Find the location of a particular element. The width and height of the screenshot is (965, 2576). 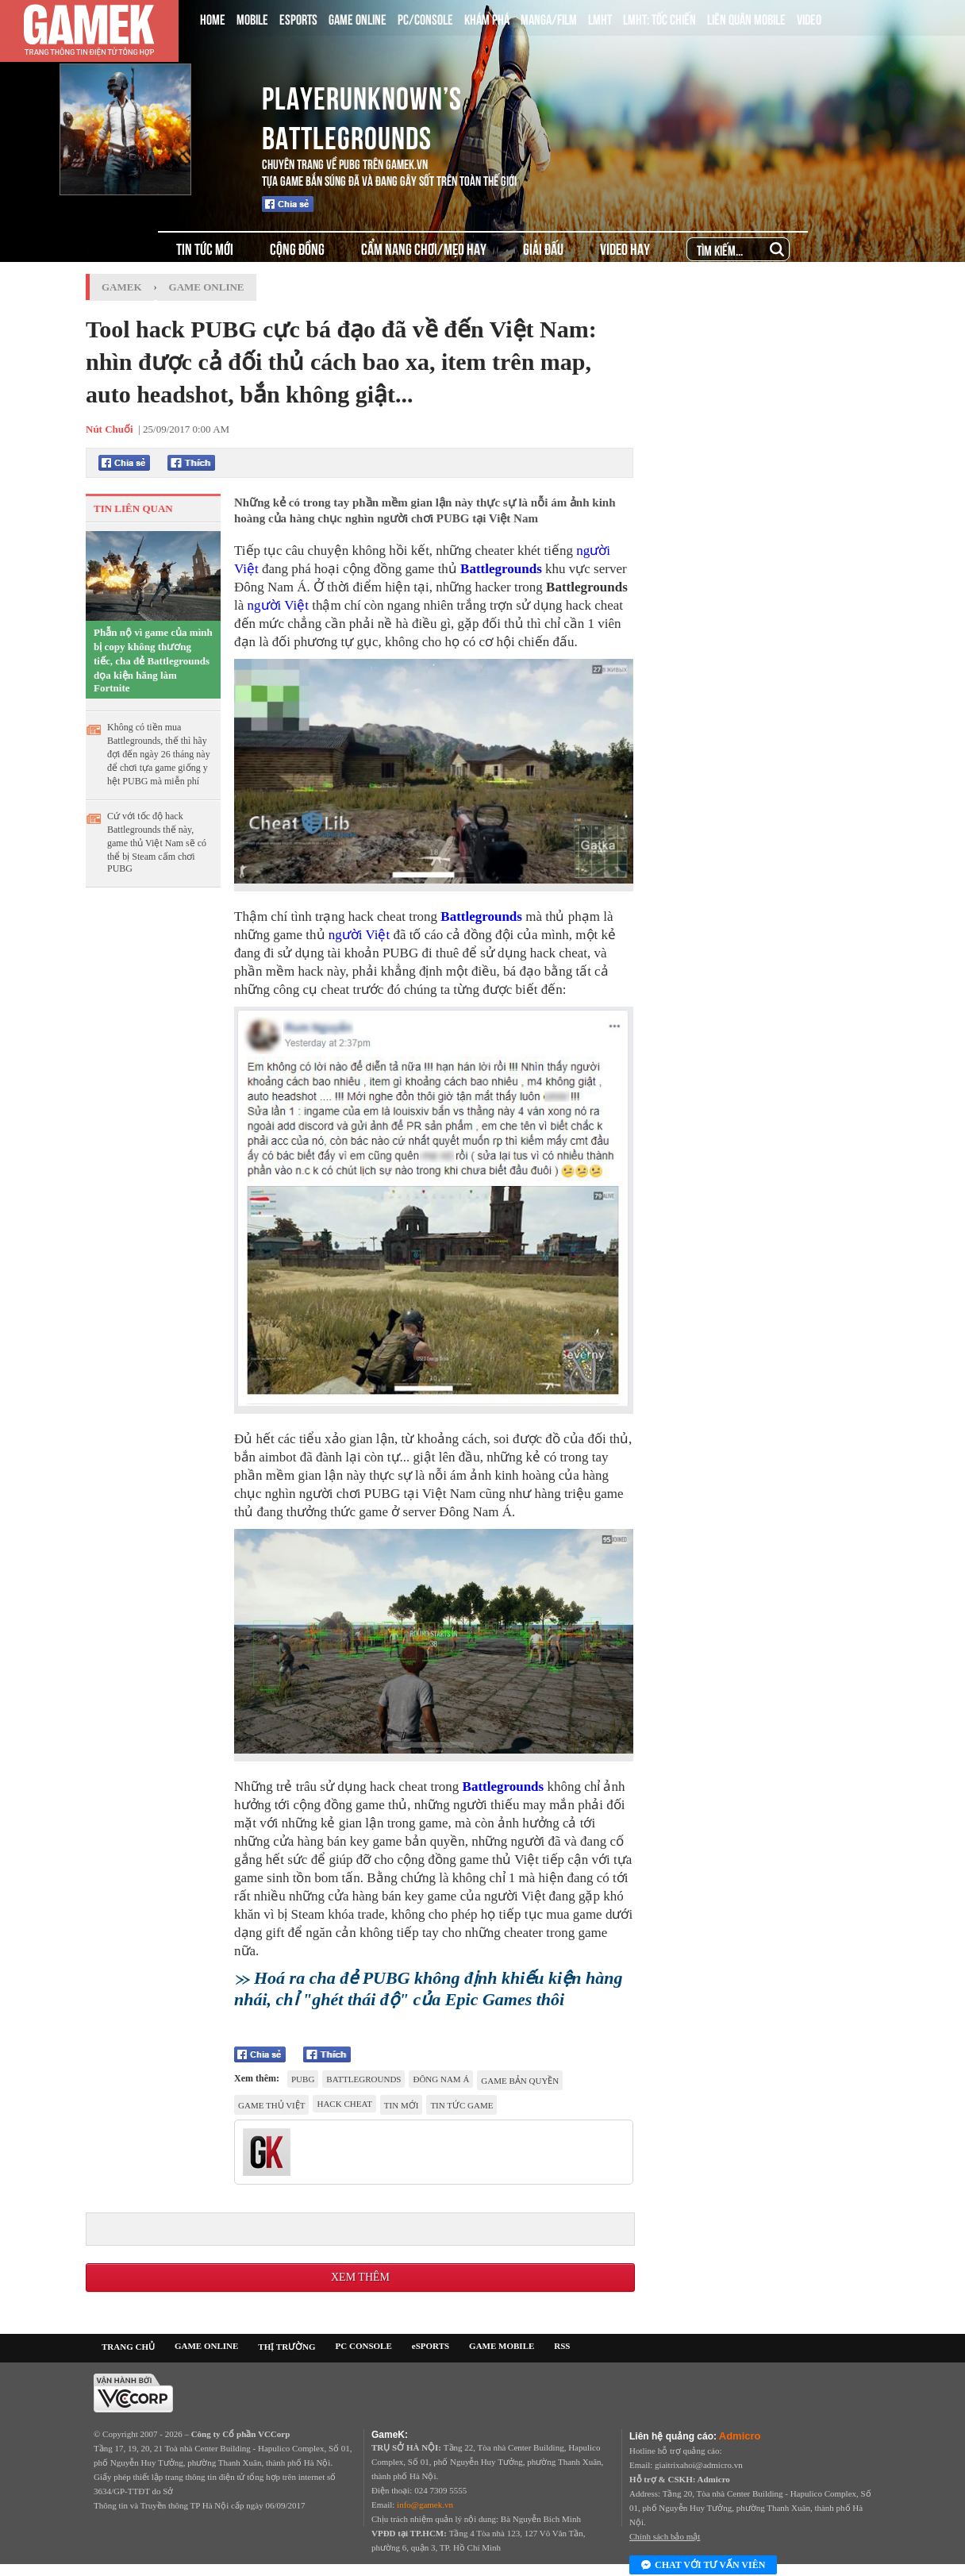

TIN TỨC MỚI is located at coordinates (204, 248).